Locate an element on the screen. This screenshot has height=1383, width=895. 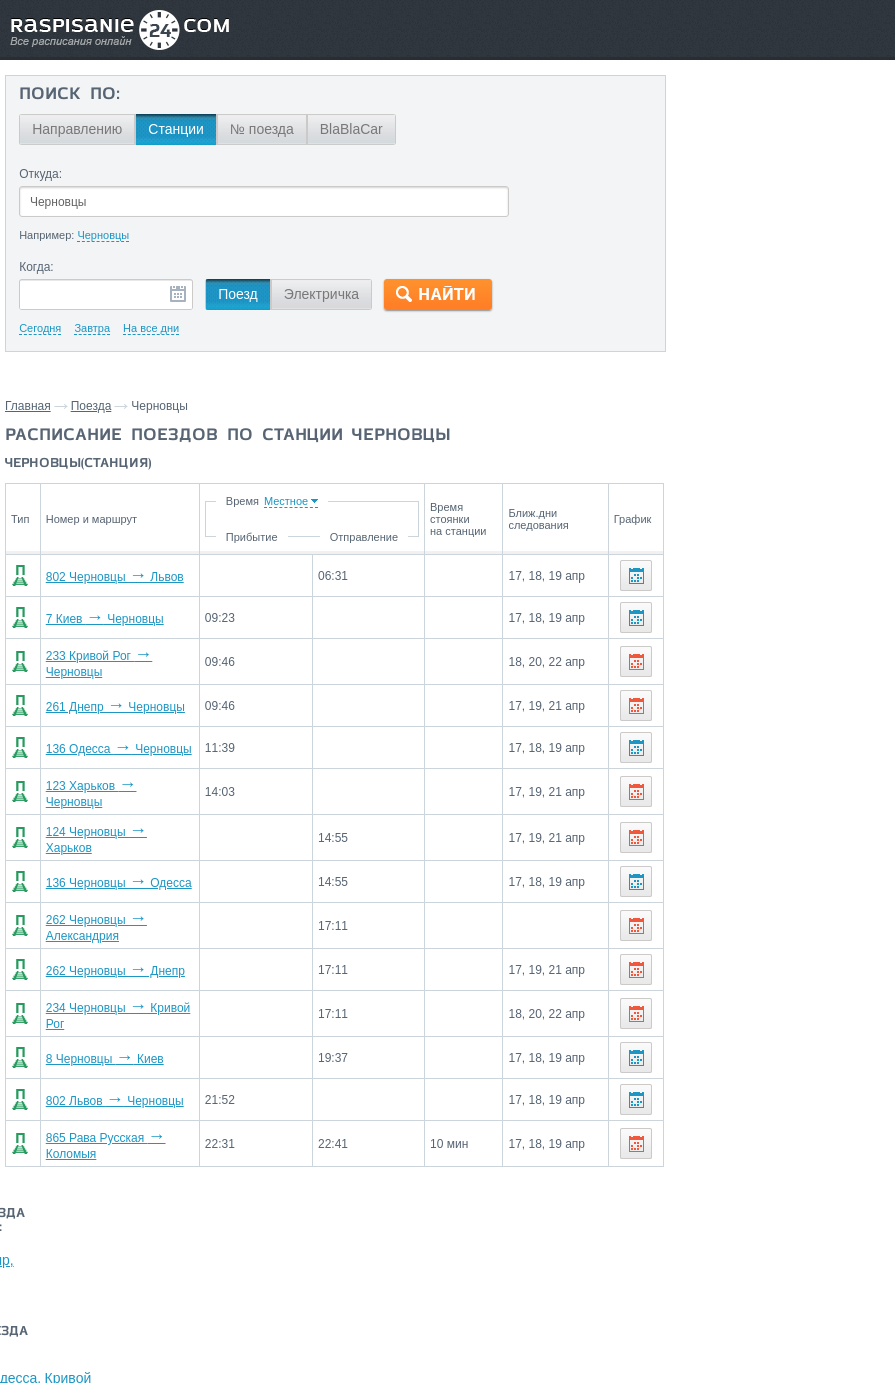
Поиск по: is located at coordinates (69, 95).